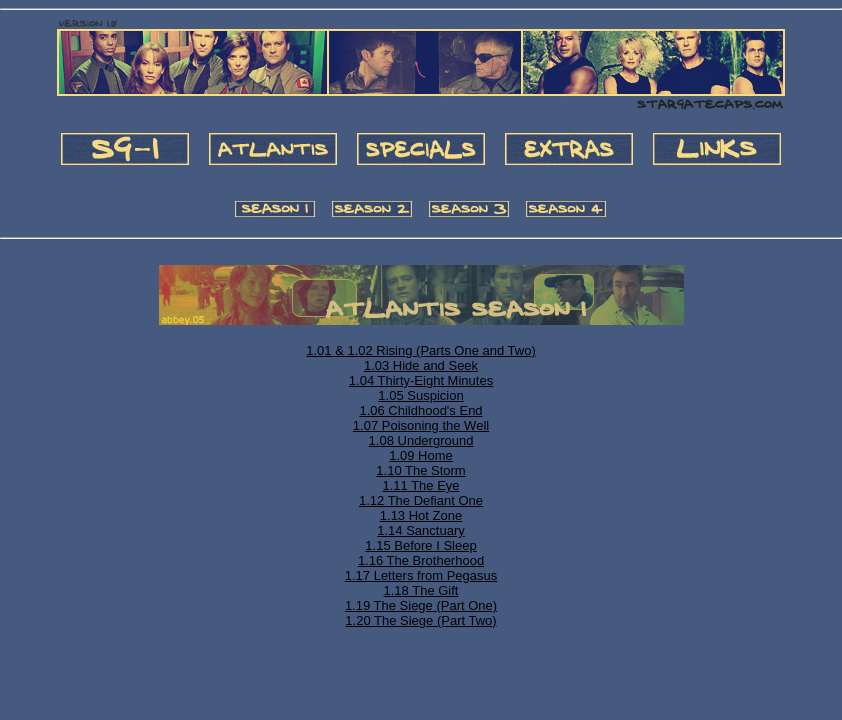 The width and height of the screenshot is (842, 720). Describe the element at coordinates (421, 500) in the screenshot. I see `1.12 The Defiant One` at that location.